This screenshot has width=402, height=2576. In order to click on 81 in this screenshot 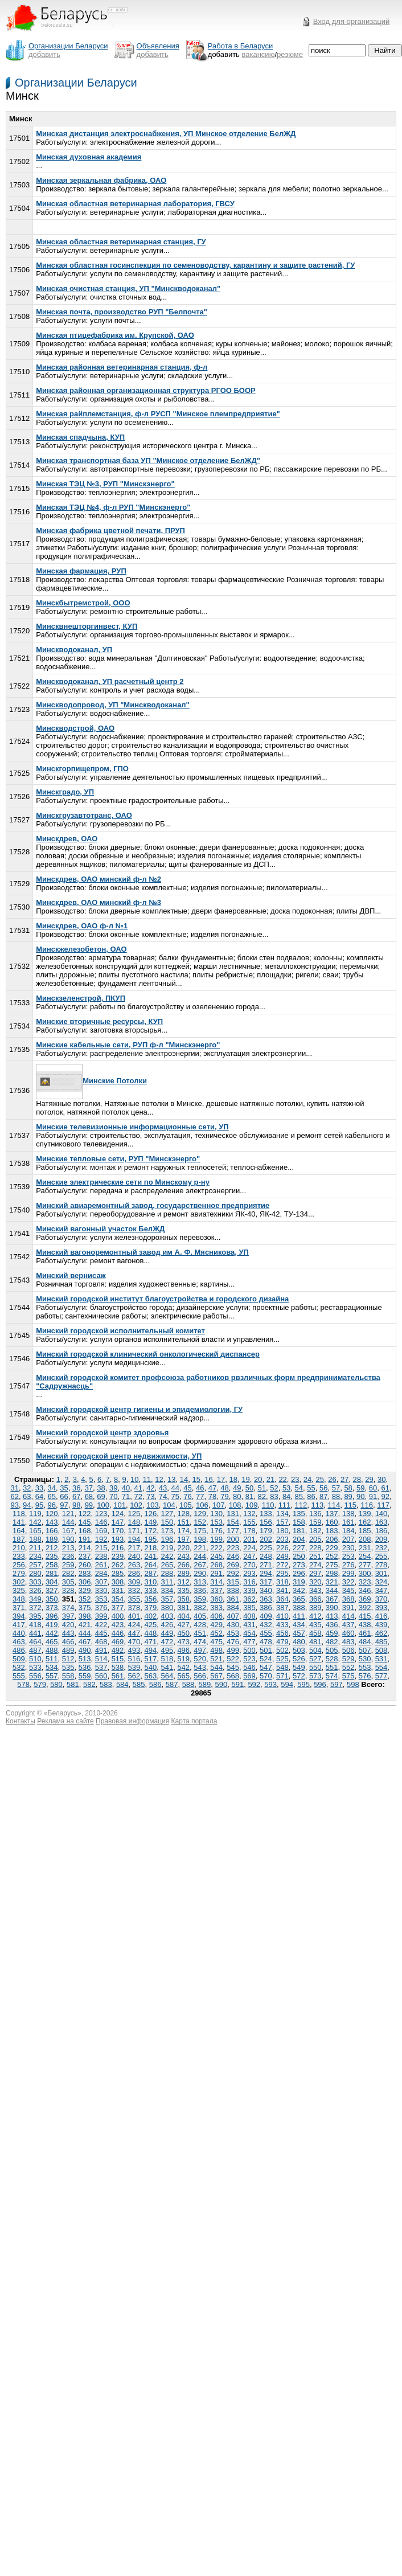, I will do `click(249, 1496)`.